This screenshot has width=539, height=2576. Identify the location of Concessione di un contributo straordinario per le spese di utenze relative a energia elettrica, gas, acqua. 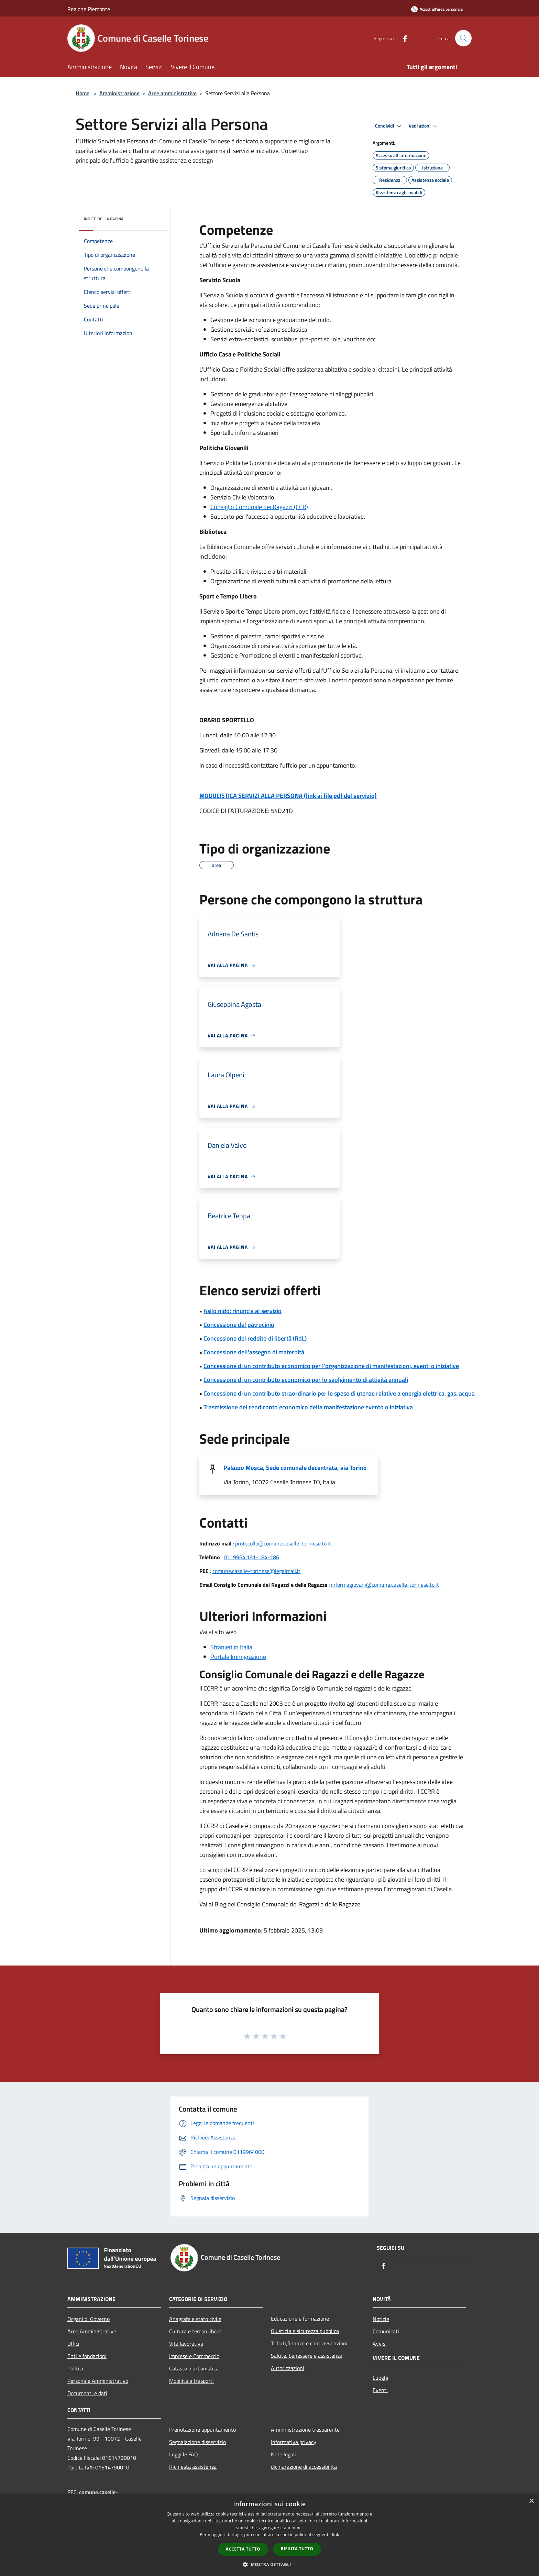
(339, 1393).